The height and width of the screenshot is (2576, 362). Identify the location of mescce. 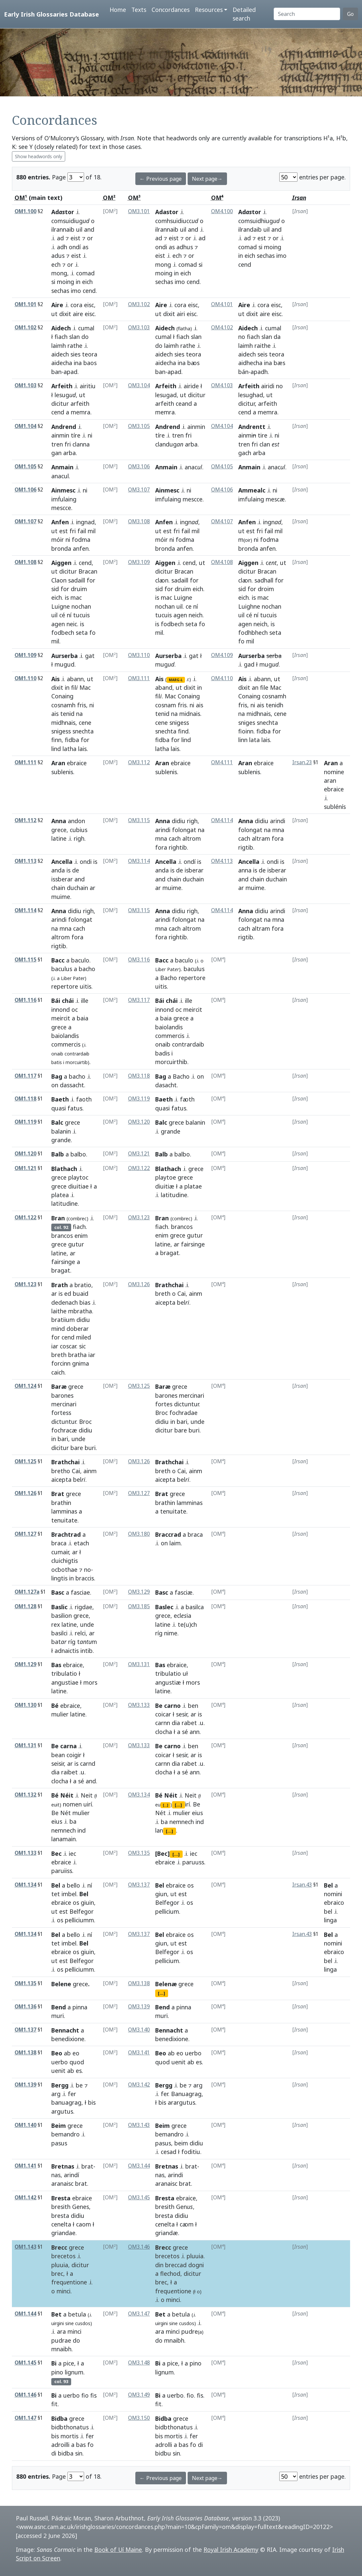
(61, 508).